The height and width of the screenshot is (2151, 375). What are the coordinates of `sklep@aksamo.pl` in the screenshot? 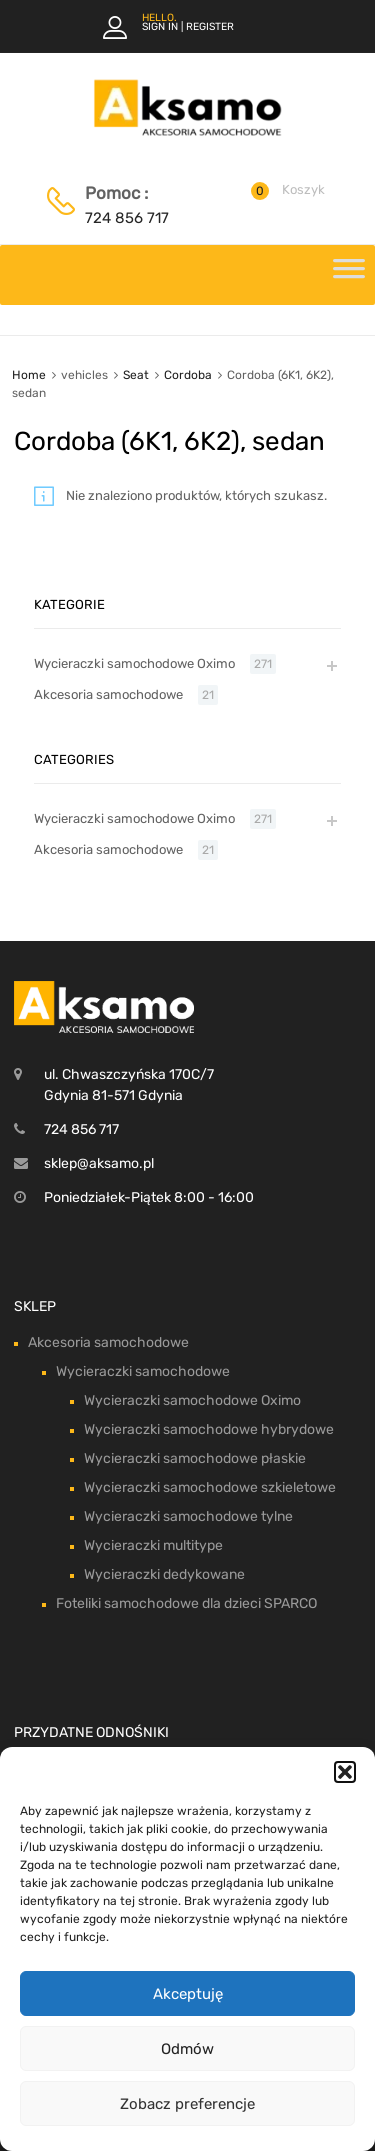 It's located at (99, 1163).